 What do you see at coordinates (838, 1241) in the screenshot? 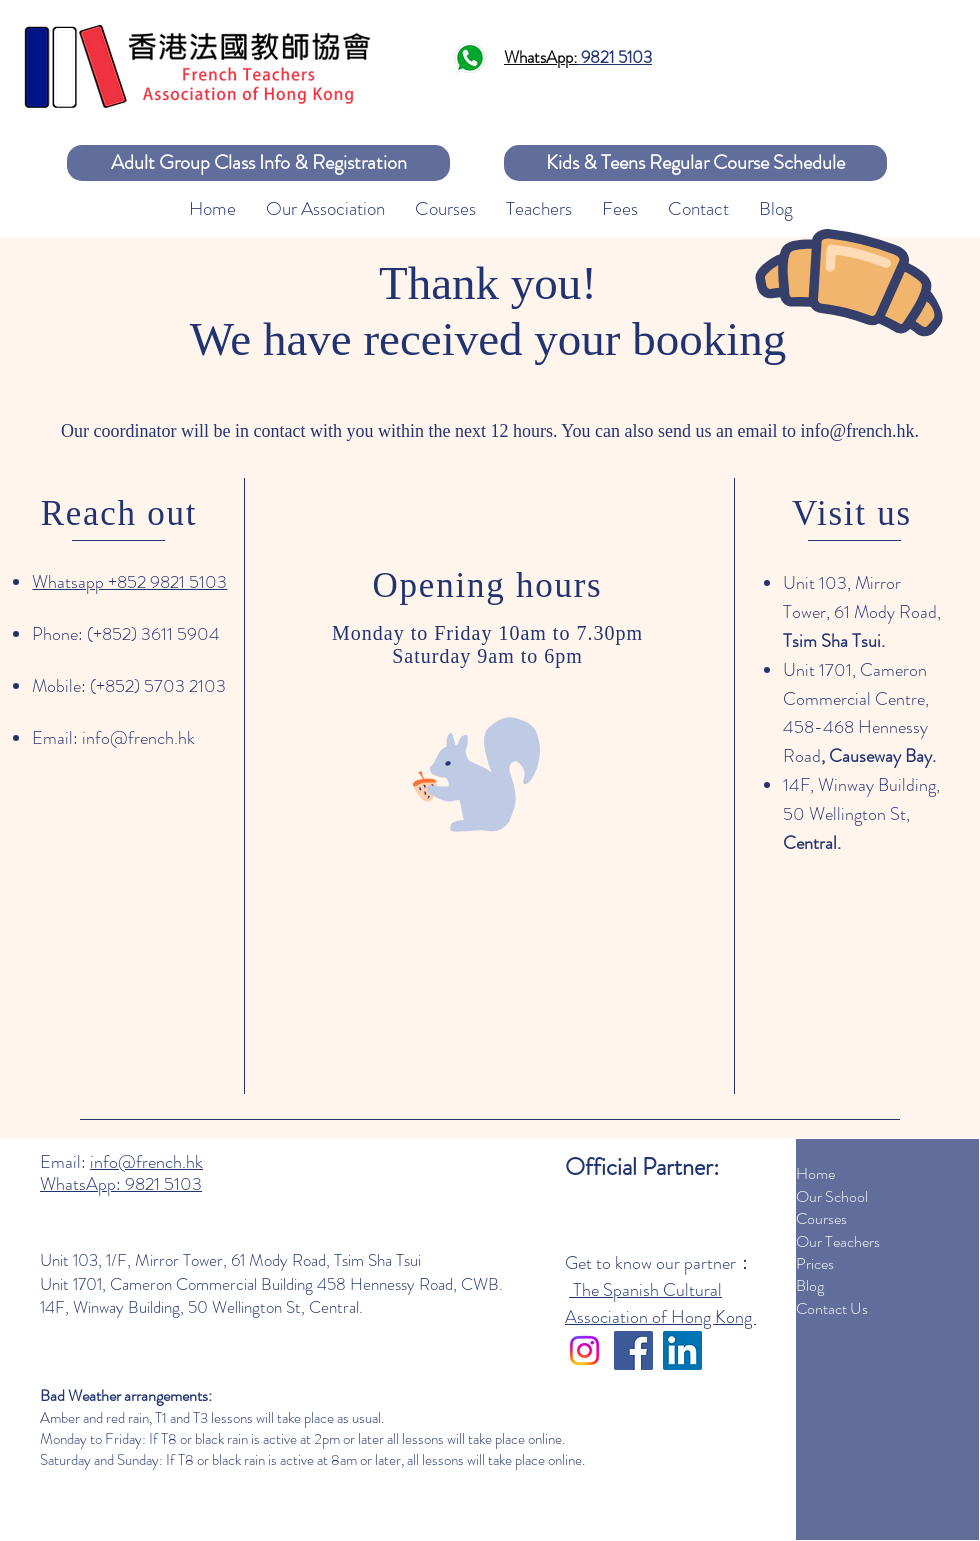
I see `Our Teachers` at bounding box center [838, 1241].